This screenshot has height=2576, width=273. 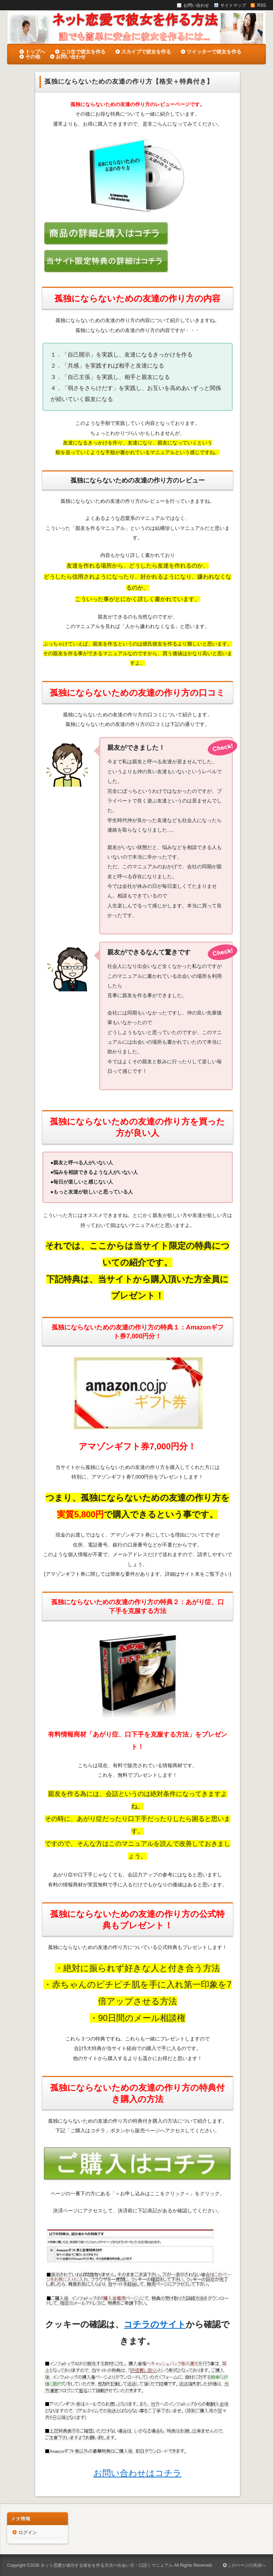 I want to click on スカイプで彼女を作る, so click(x=146, y=51).